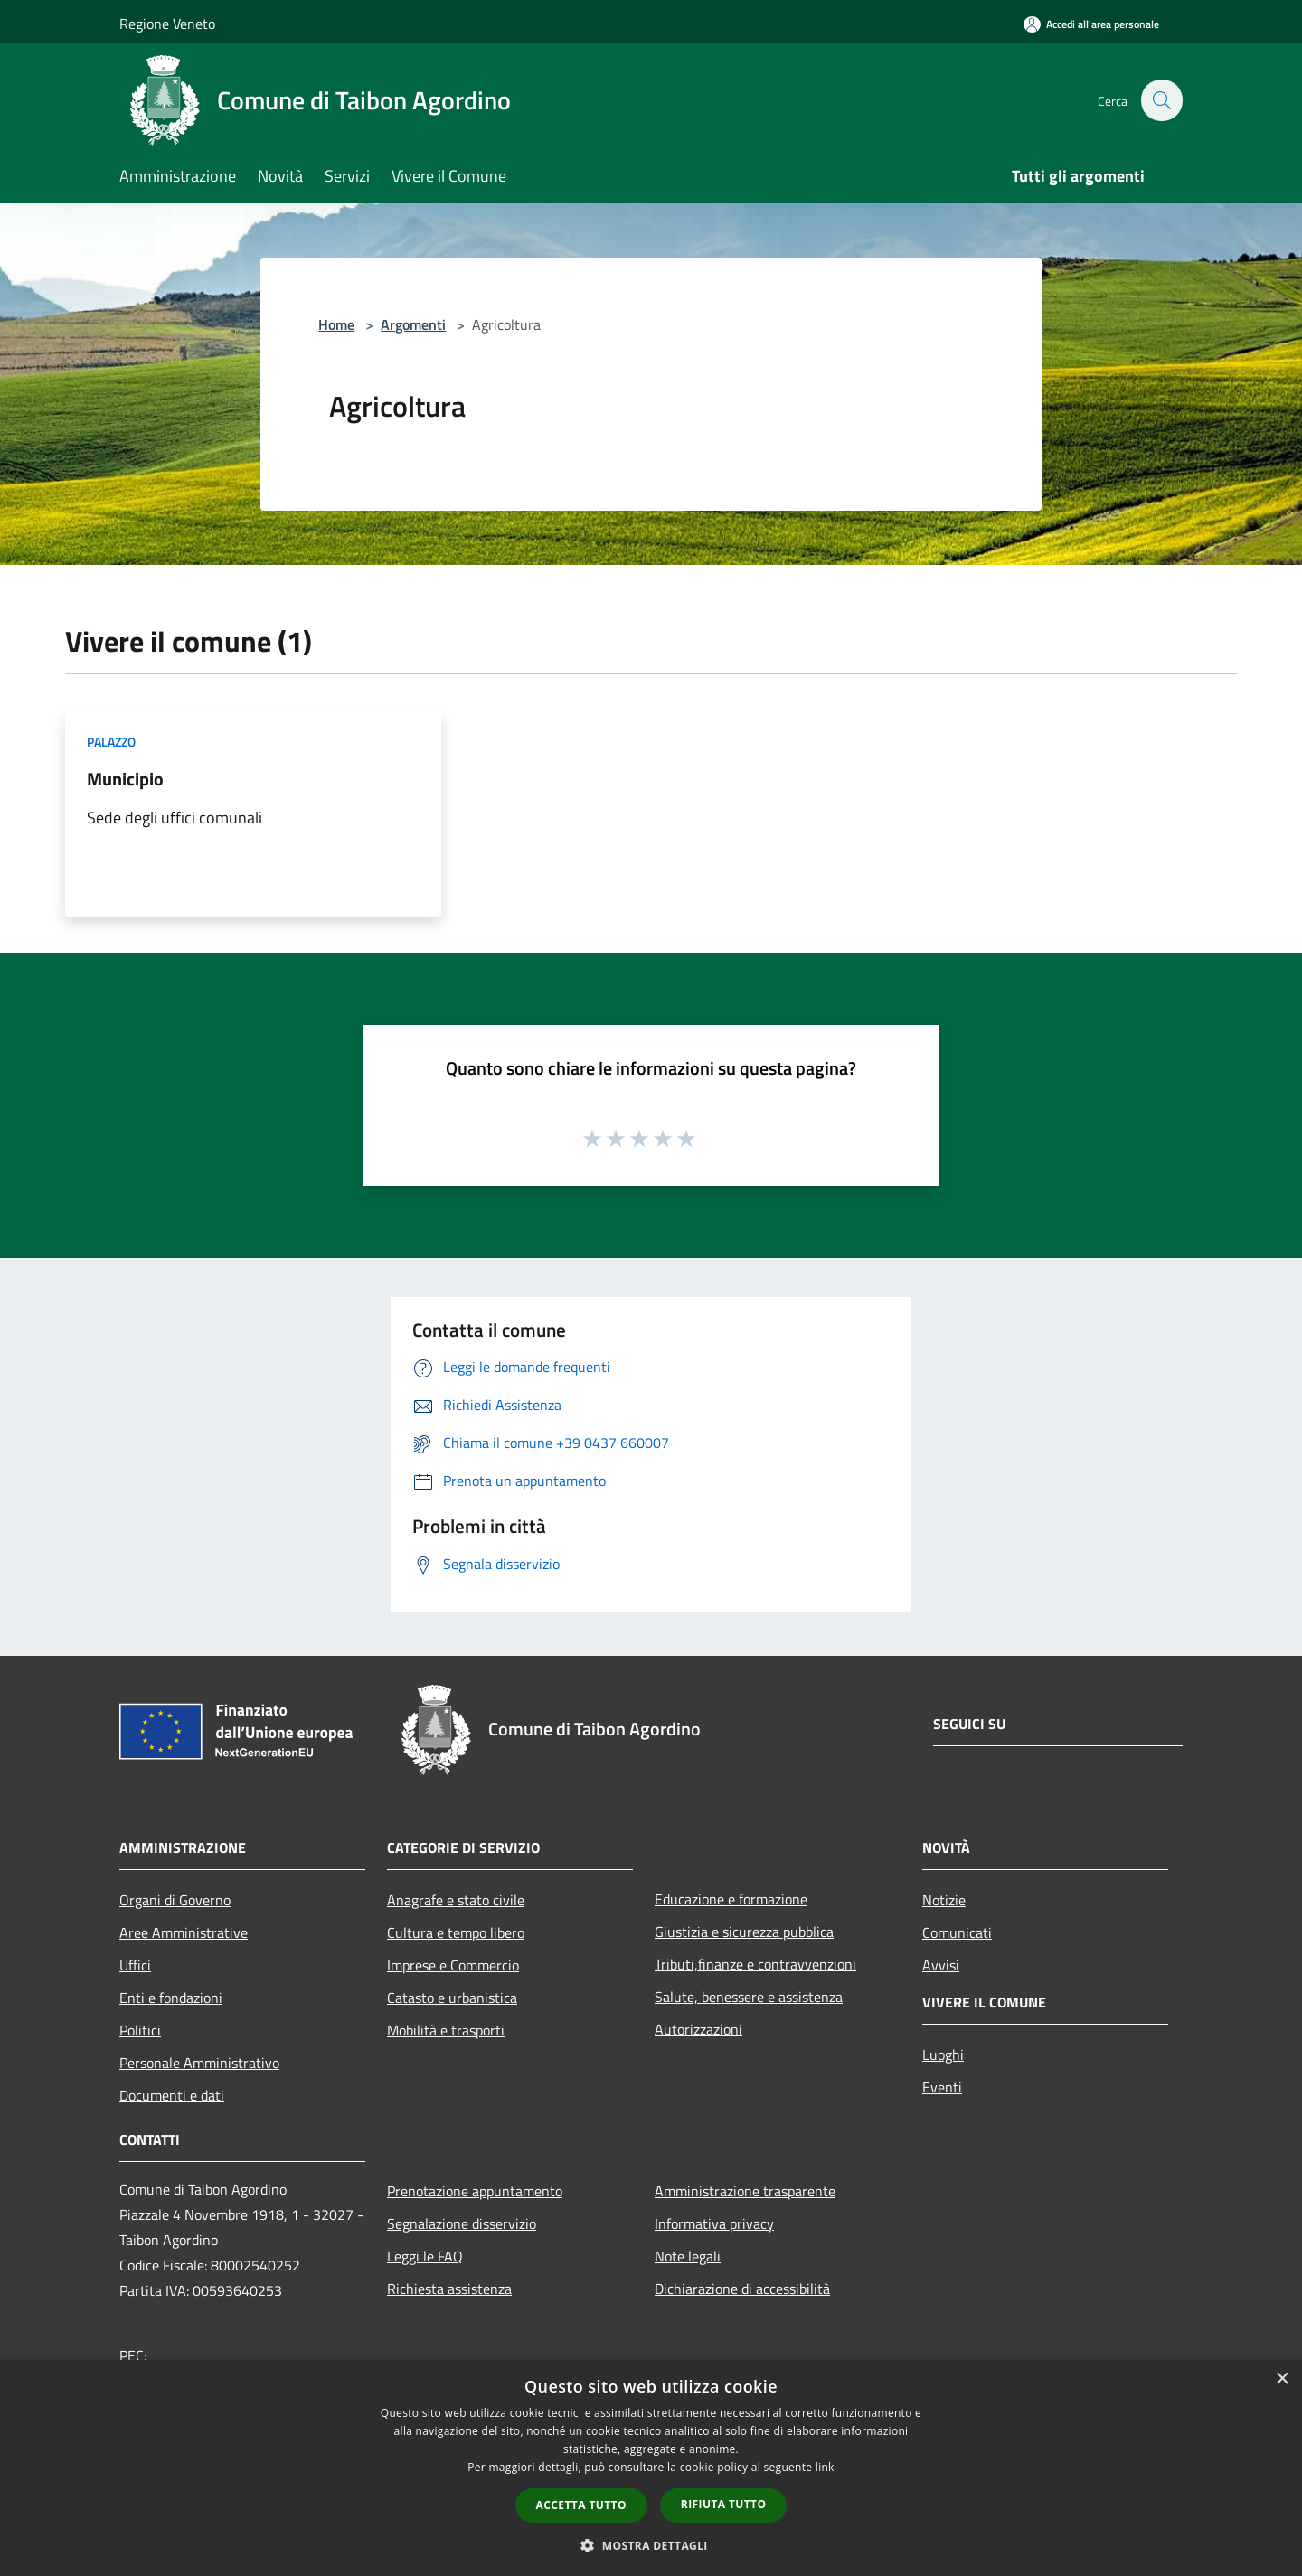  What do you see at coordinates (171, 2095) in the screenshot?
I see `Documenti e dati` at bounding box center [171, 2095].